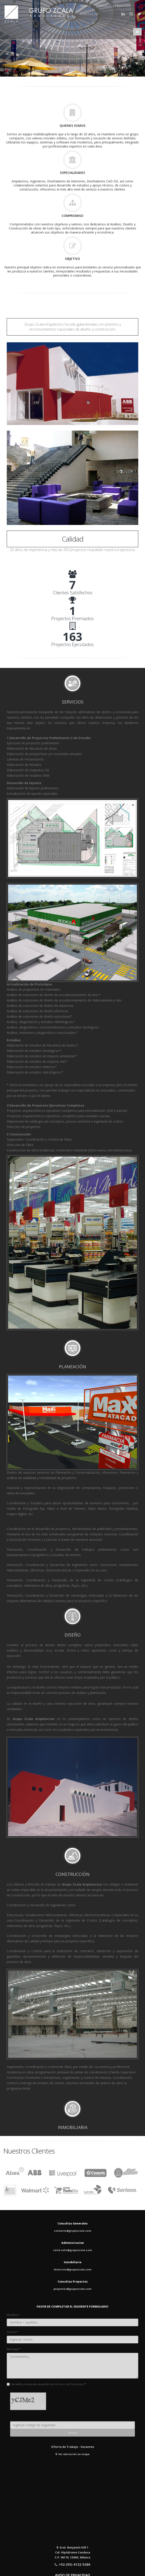  What do you see at coordinates (14, 2349) in the screenshot?
I see `Mensaje *` at bounding box center [14, 2349].